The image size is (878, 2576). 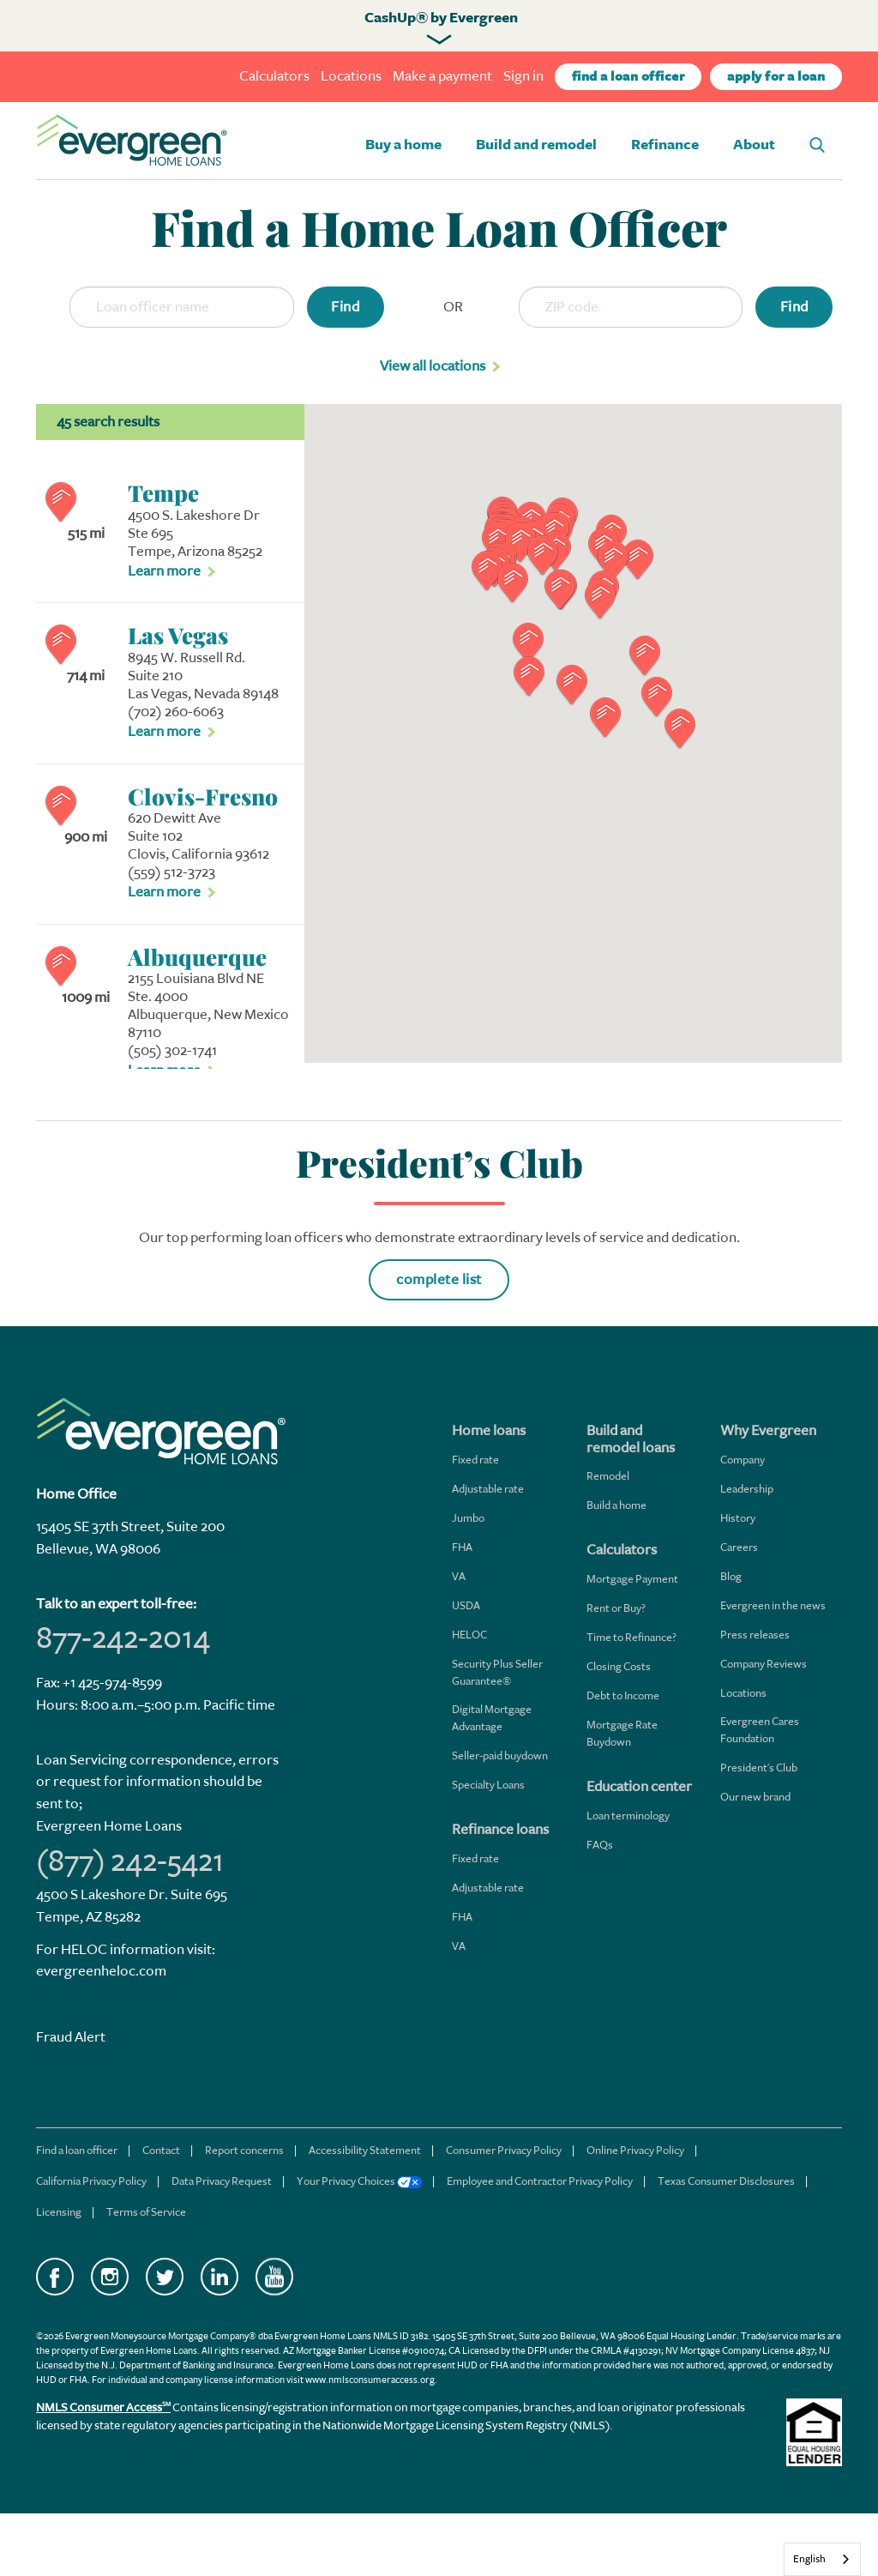 What do you see at coordinates (101, 1971) in the screenshot?
I see `evergreenheloc.com` at bounding box center [101, 1971].